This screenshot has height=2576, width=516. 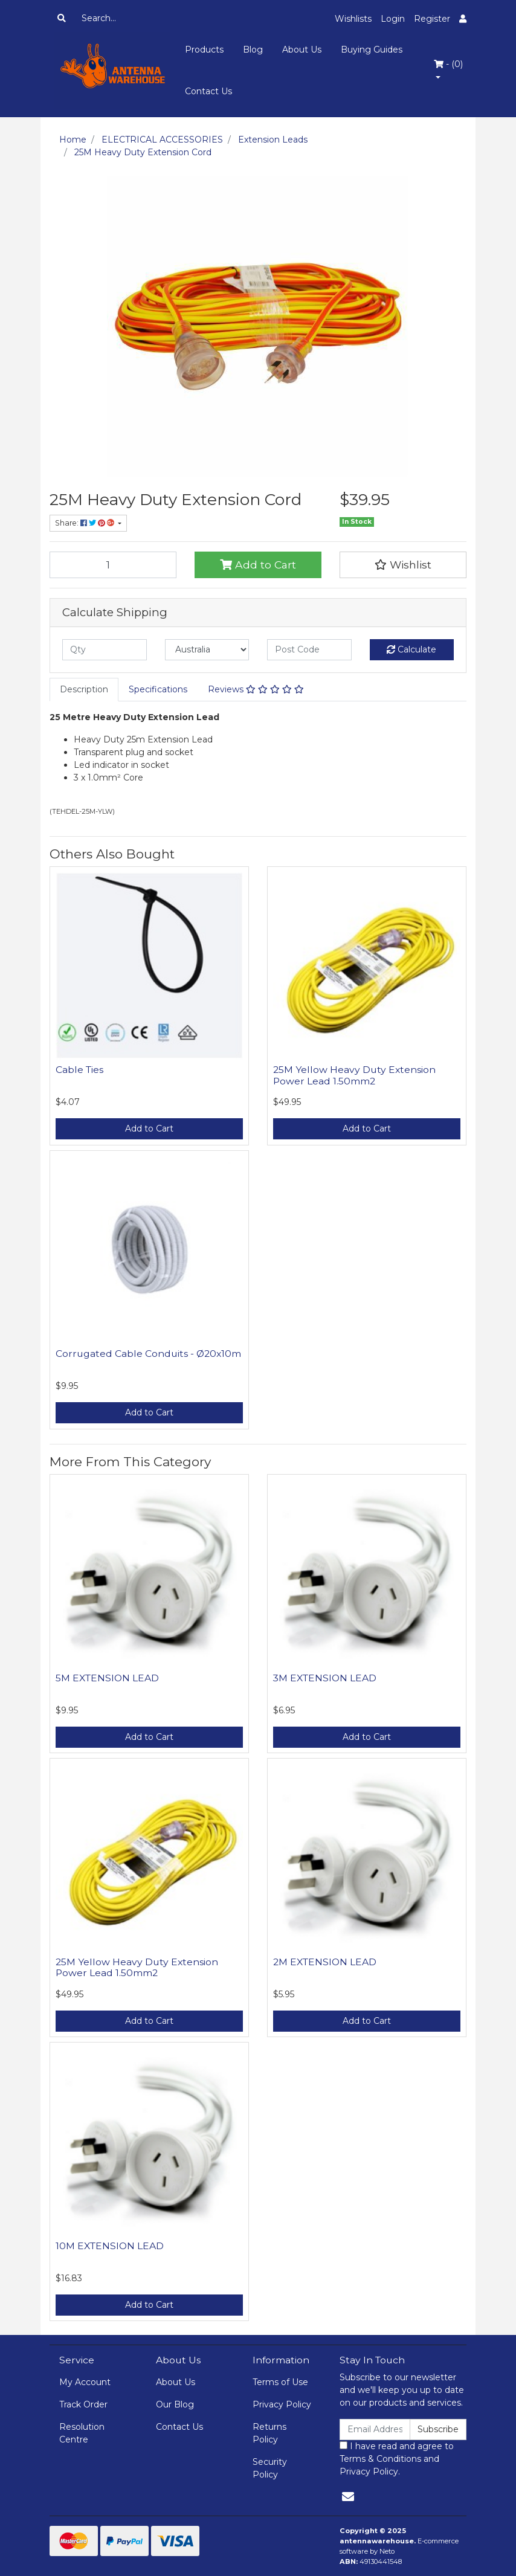 I want to click on Register, so click(x=432, y=18).